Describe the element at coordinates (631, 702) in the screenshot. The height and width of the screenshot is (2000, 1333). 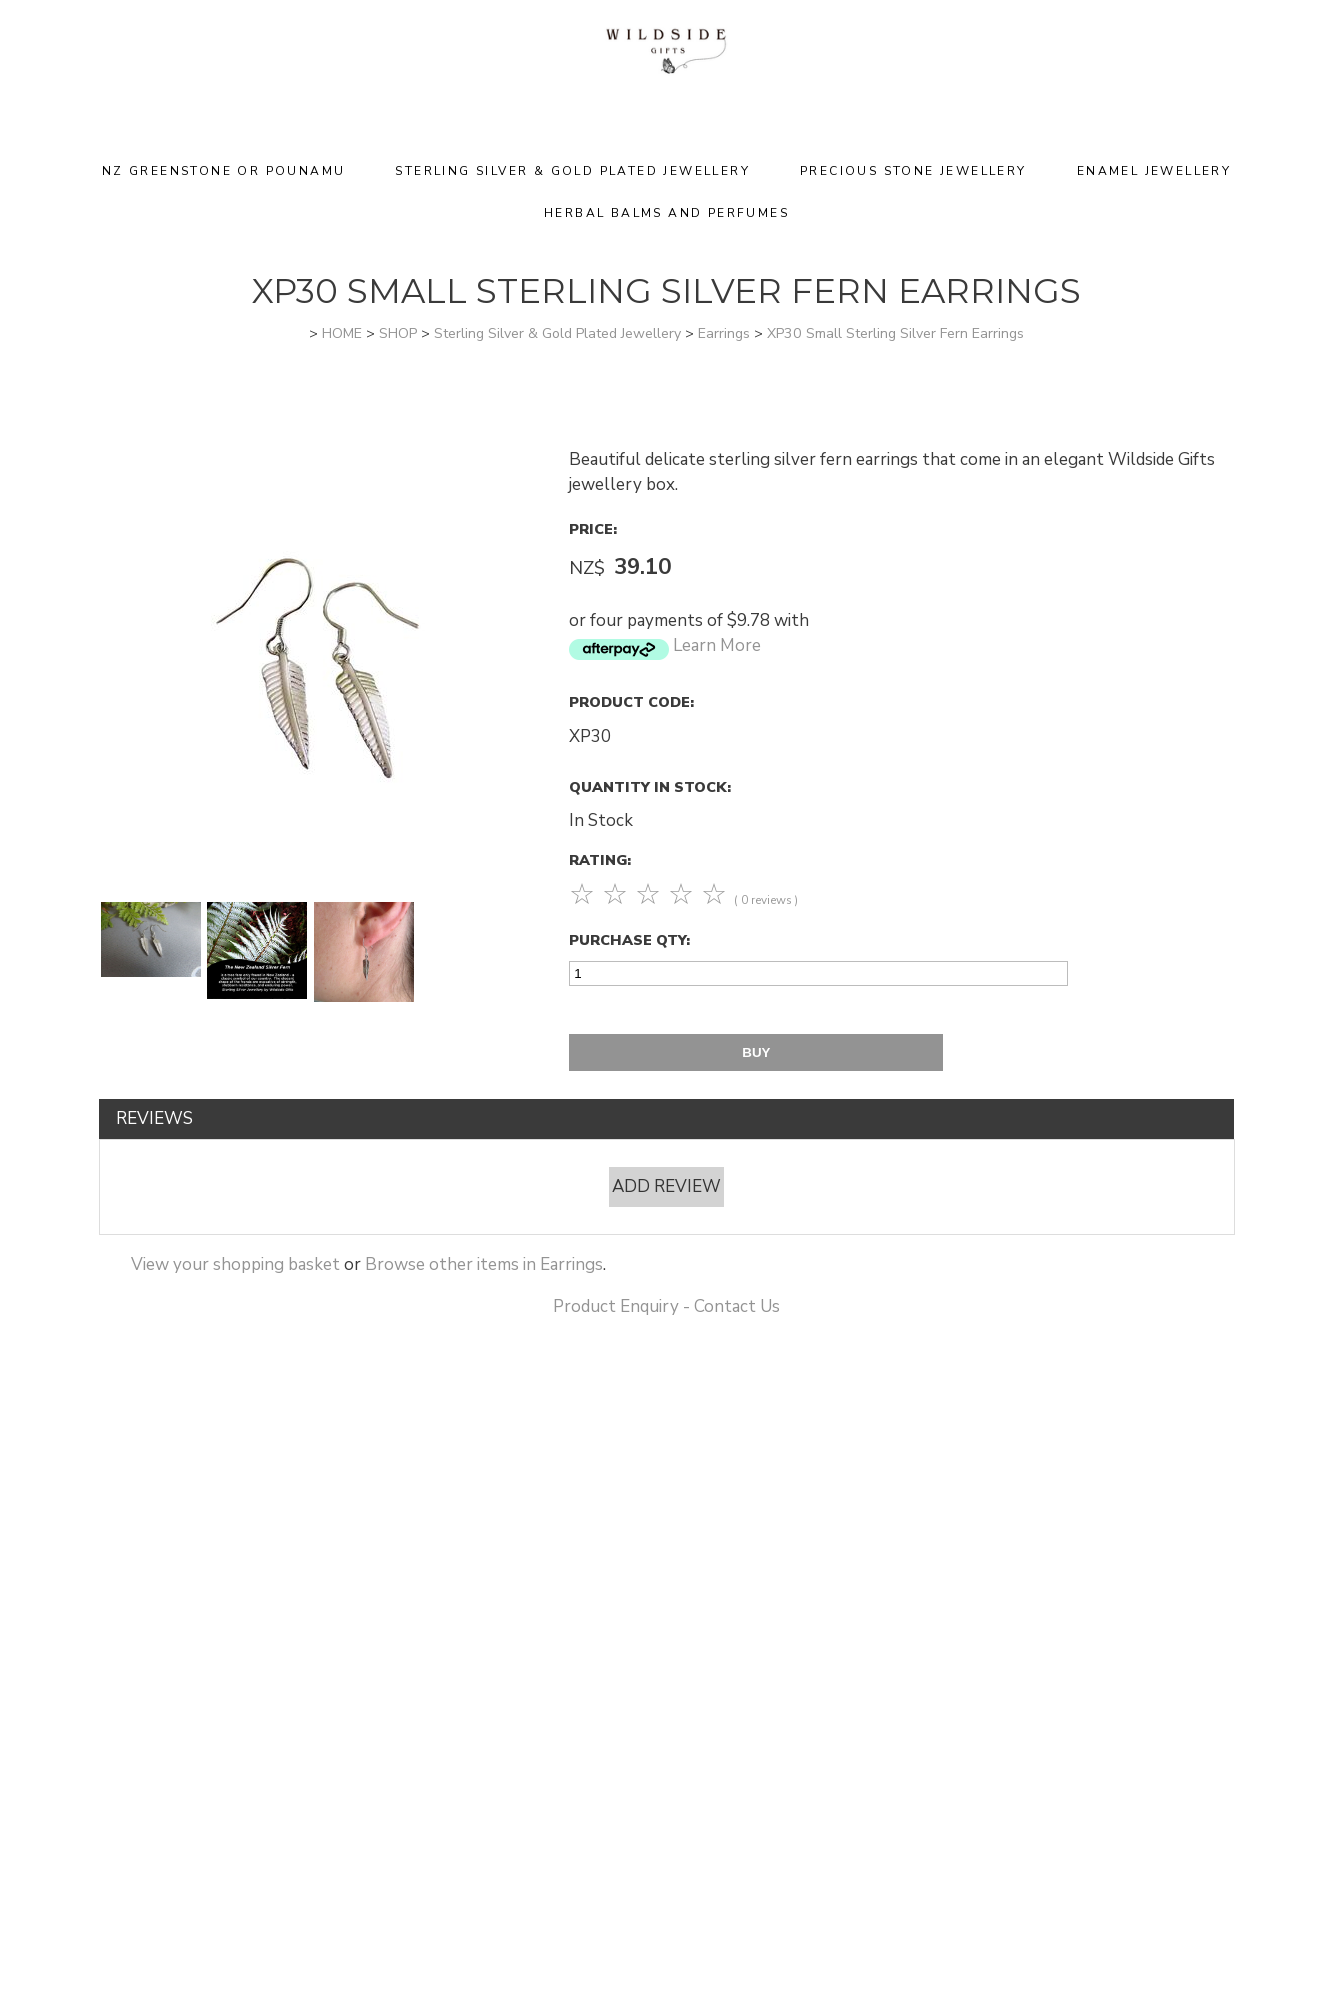
I see `Product Code:` at that location.